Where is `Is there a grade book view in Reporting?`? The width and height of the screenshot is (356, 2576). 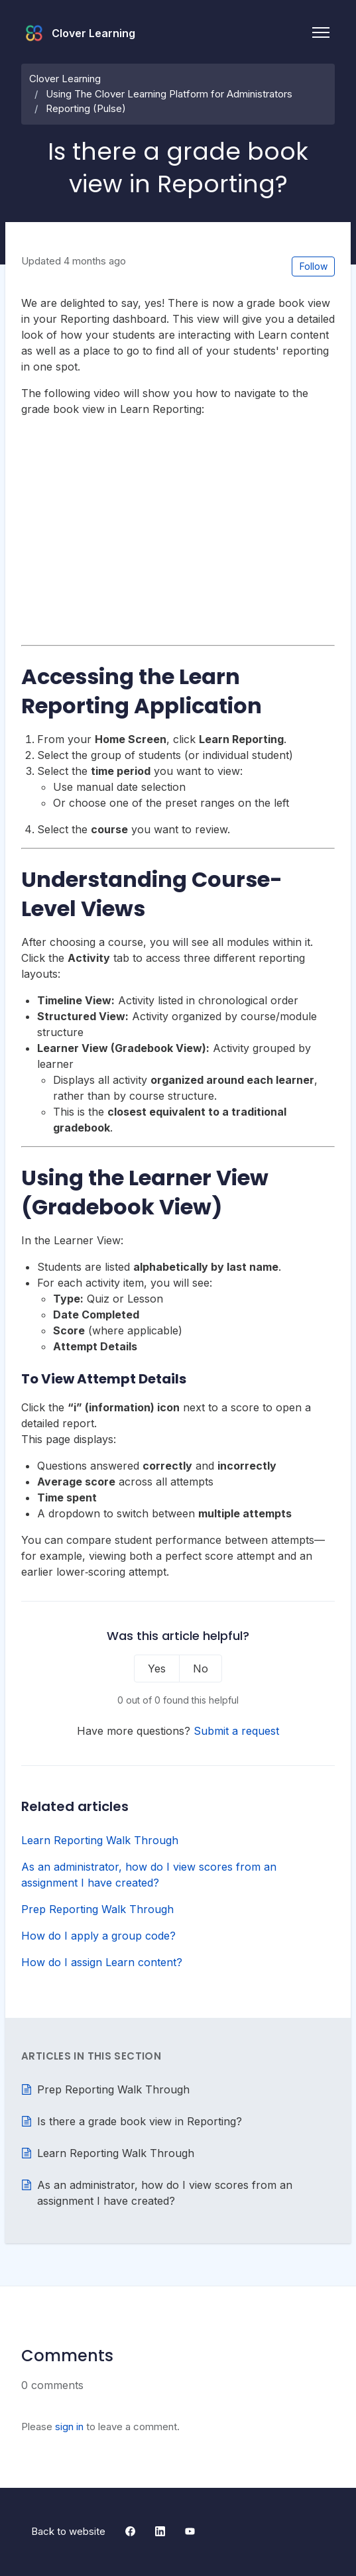 Is there a grade book view in Reporting? is located at coordinates (139, 2121).